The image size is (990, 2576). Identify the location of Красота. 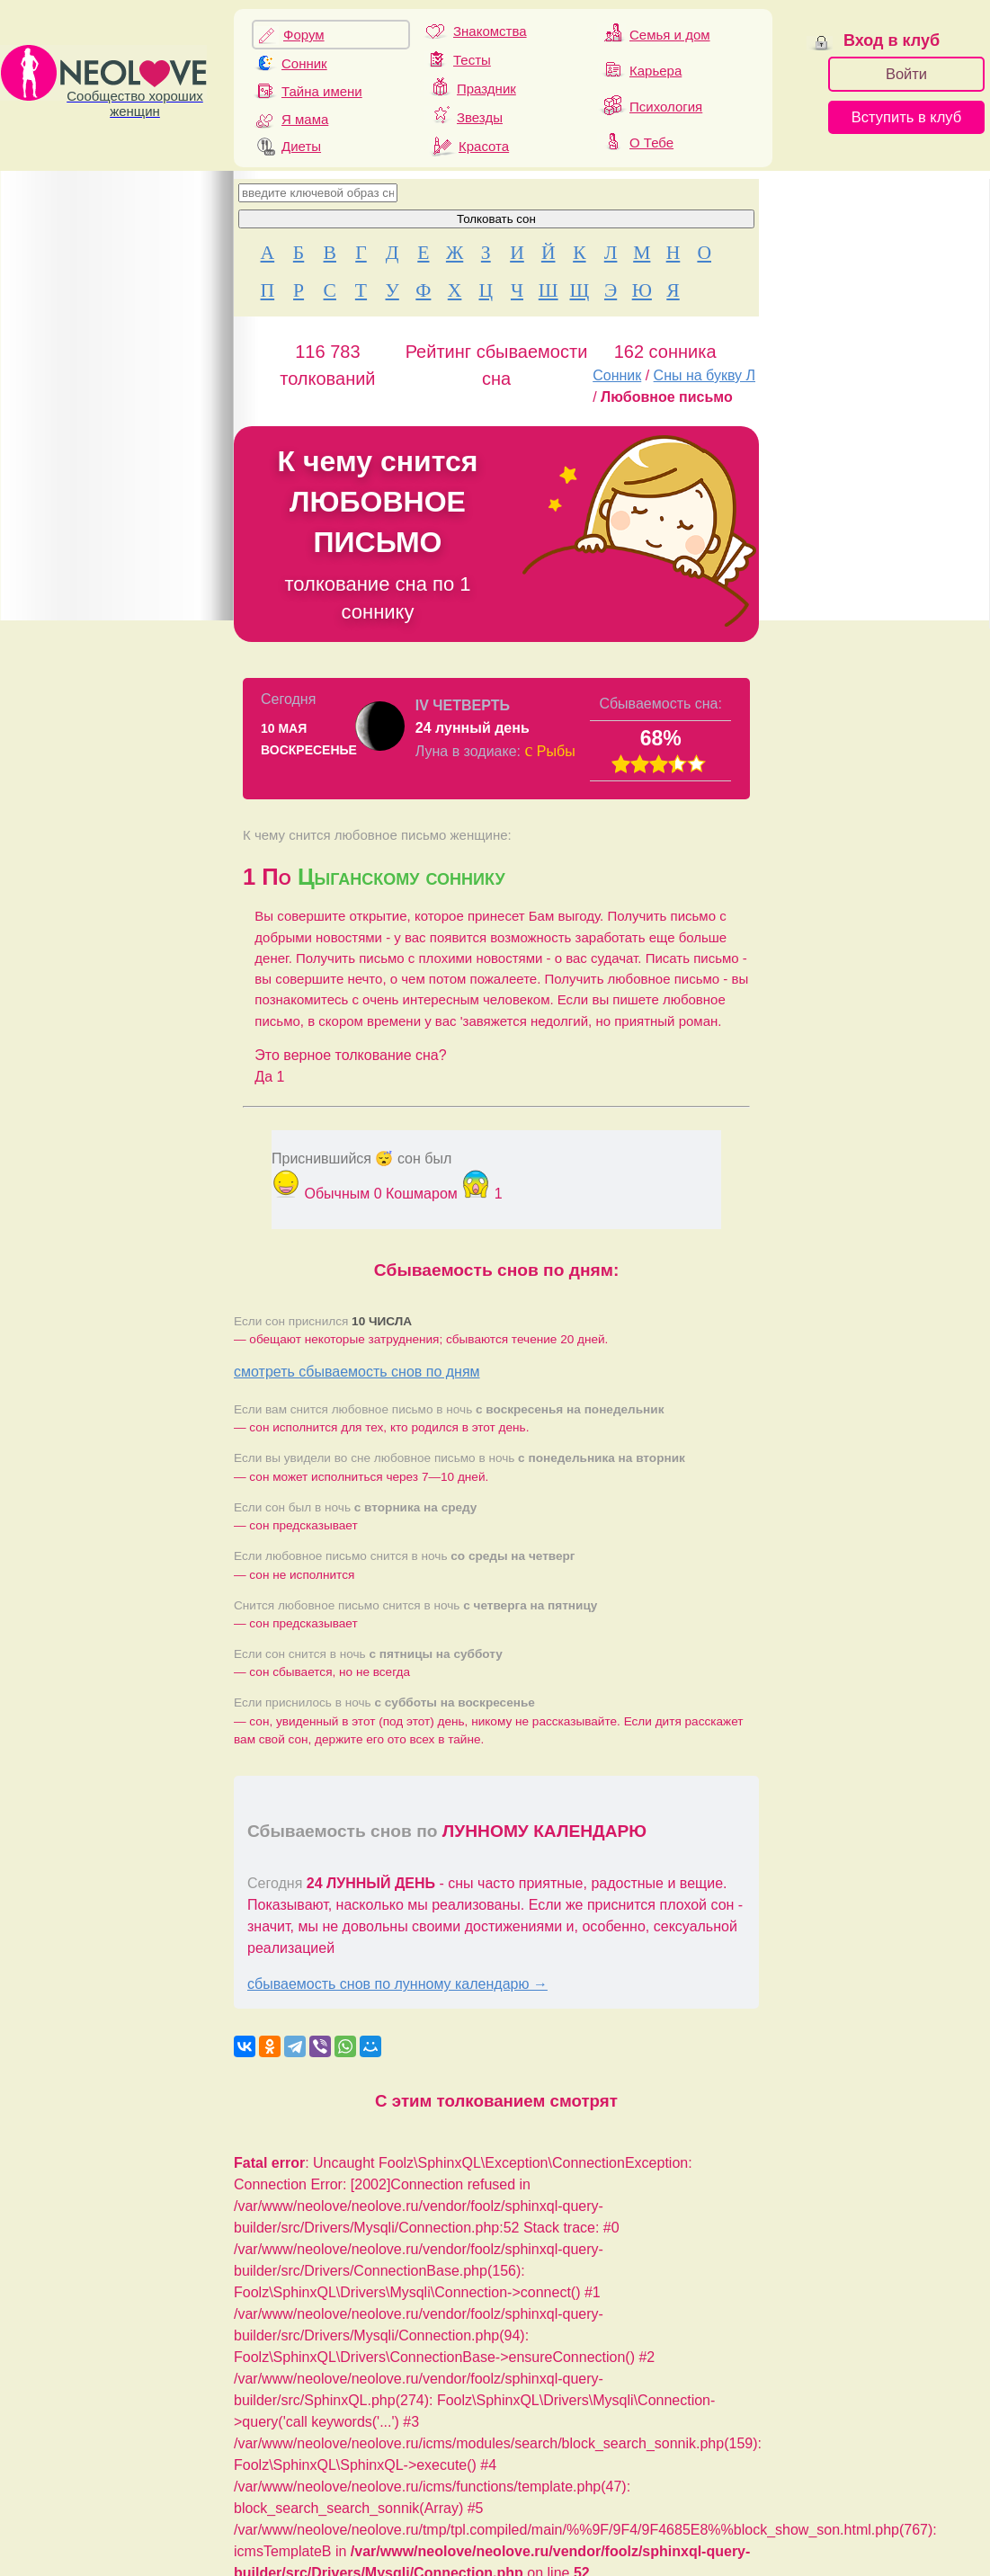
(484, 146).